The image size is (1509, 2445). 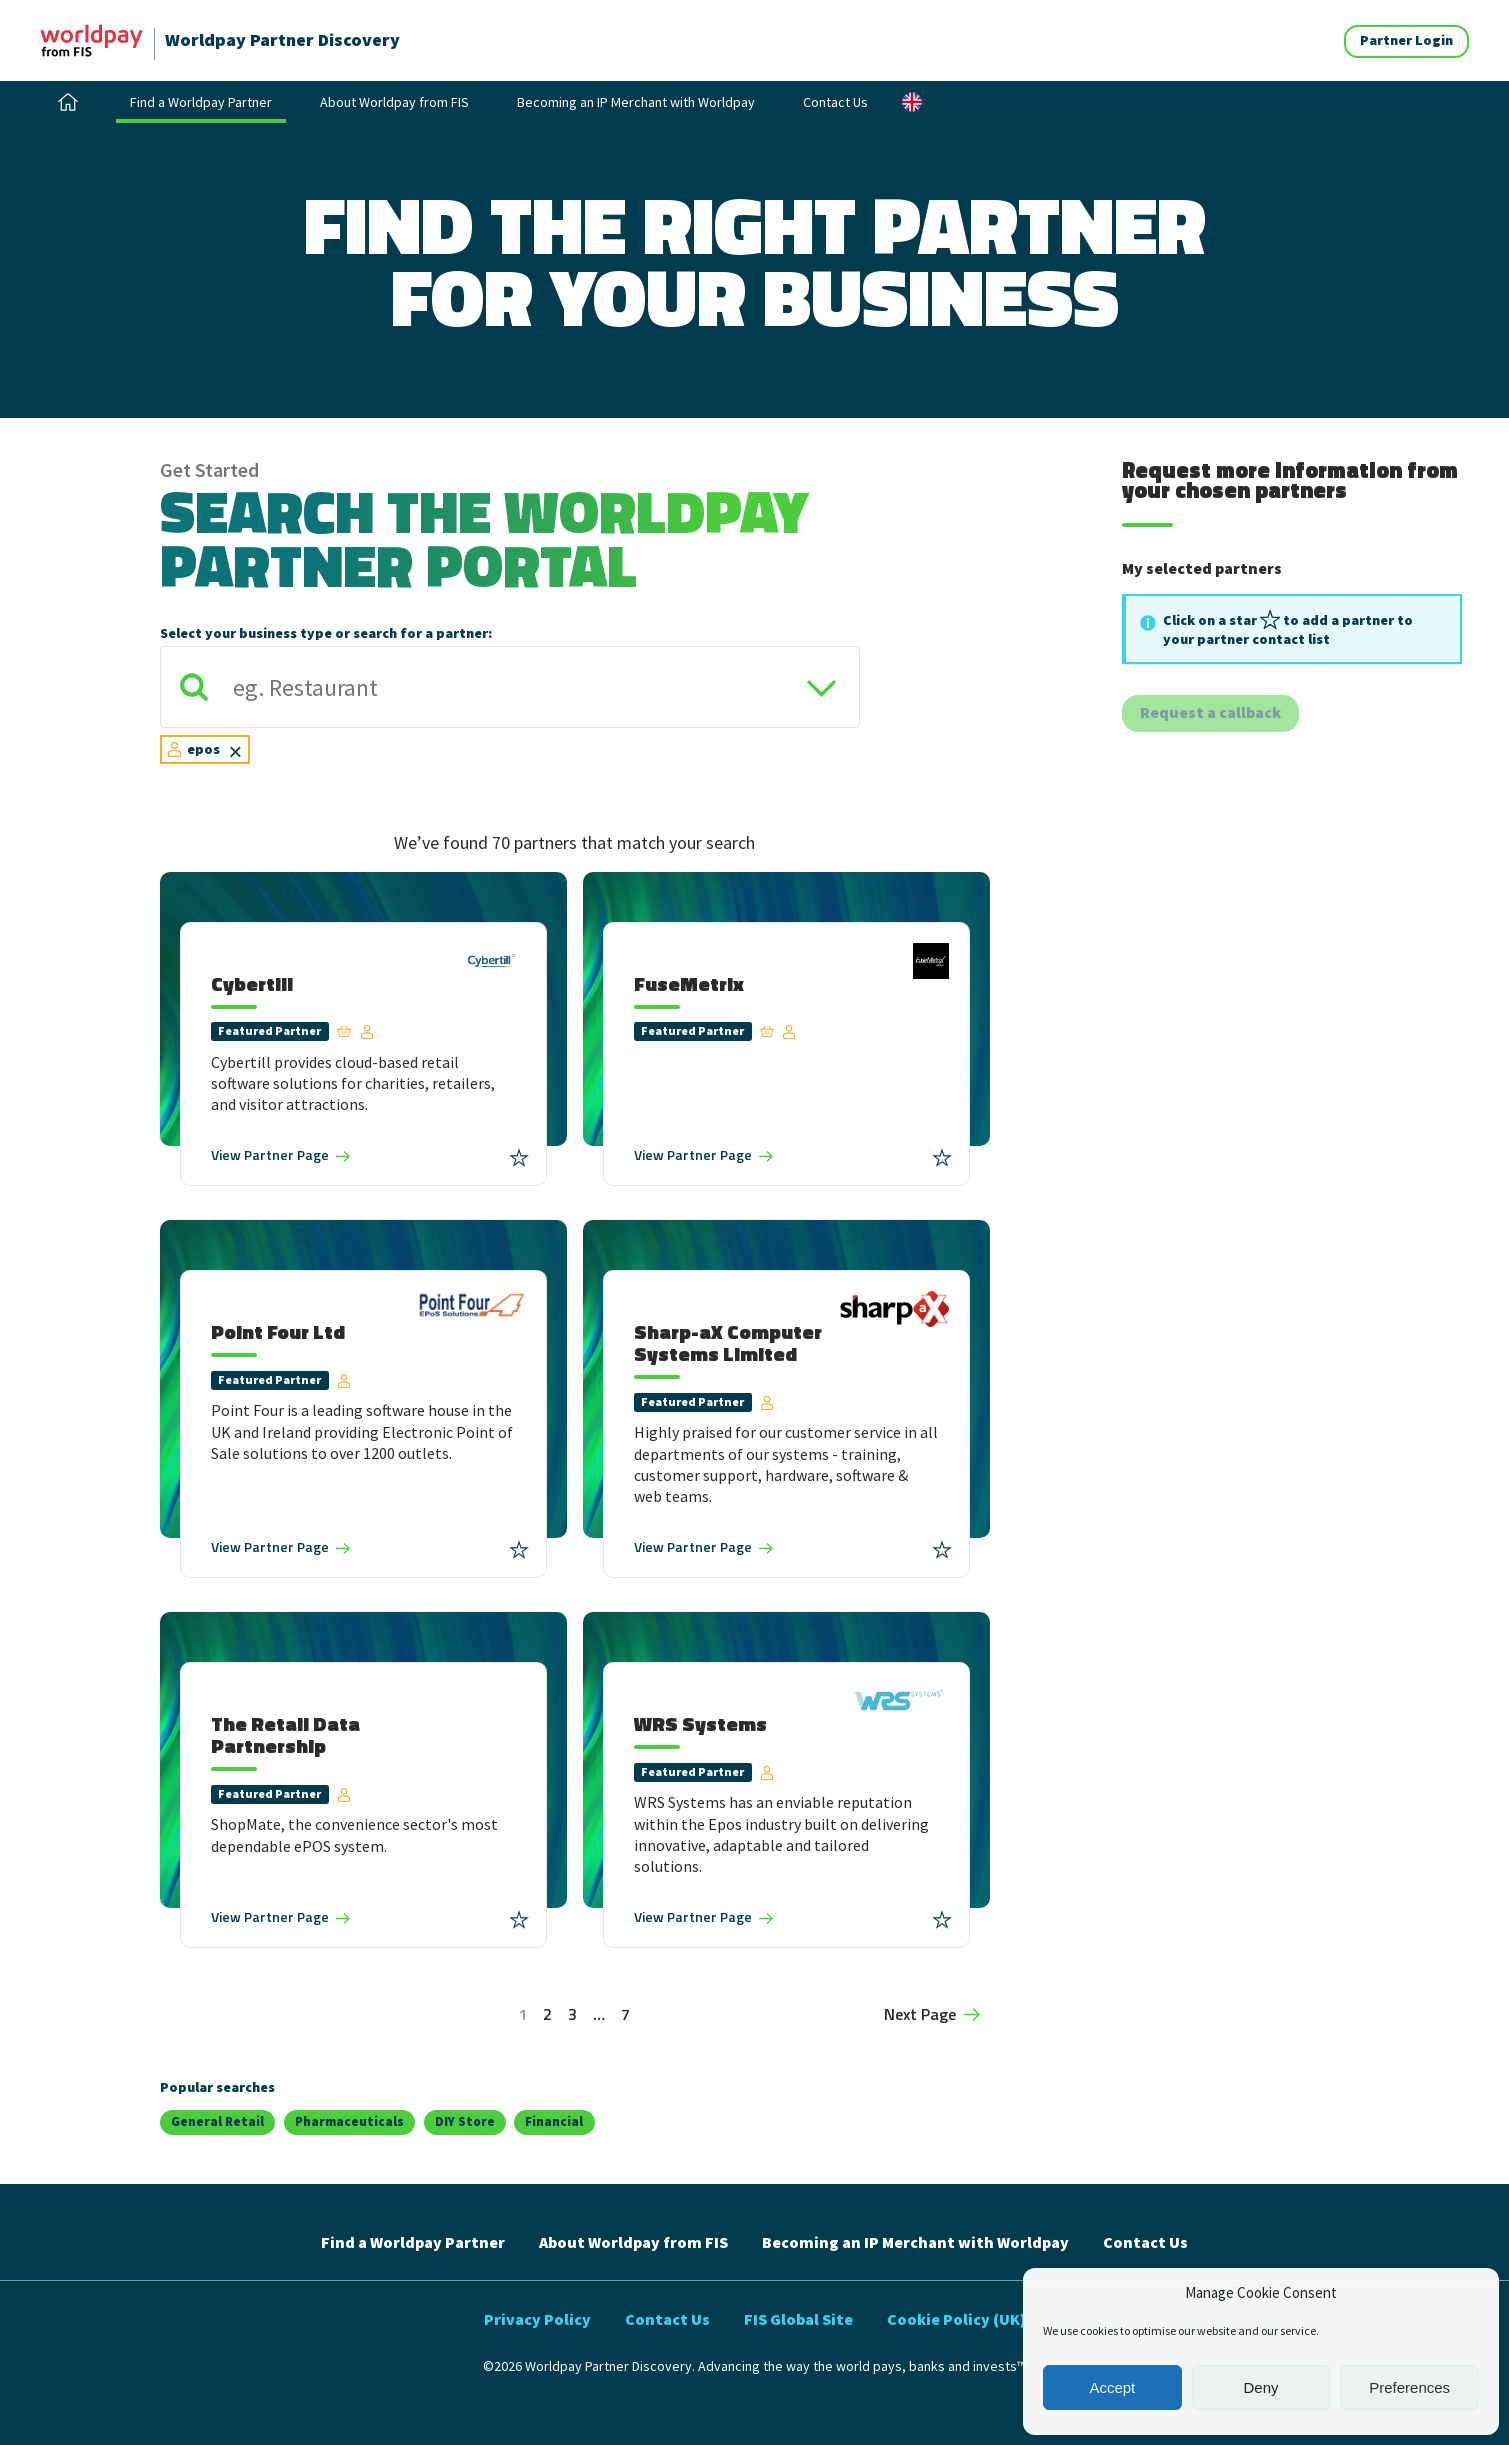 What do you see at coordinates (270, 1154) in the screenshot?
I see `Partner Page` at bounding box center [270, 1154].